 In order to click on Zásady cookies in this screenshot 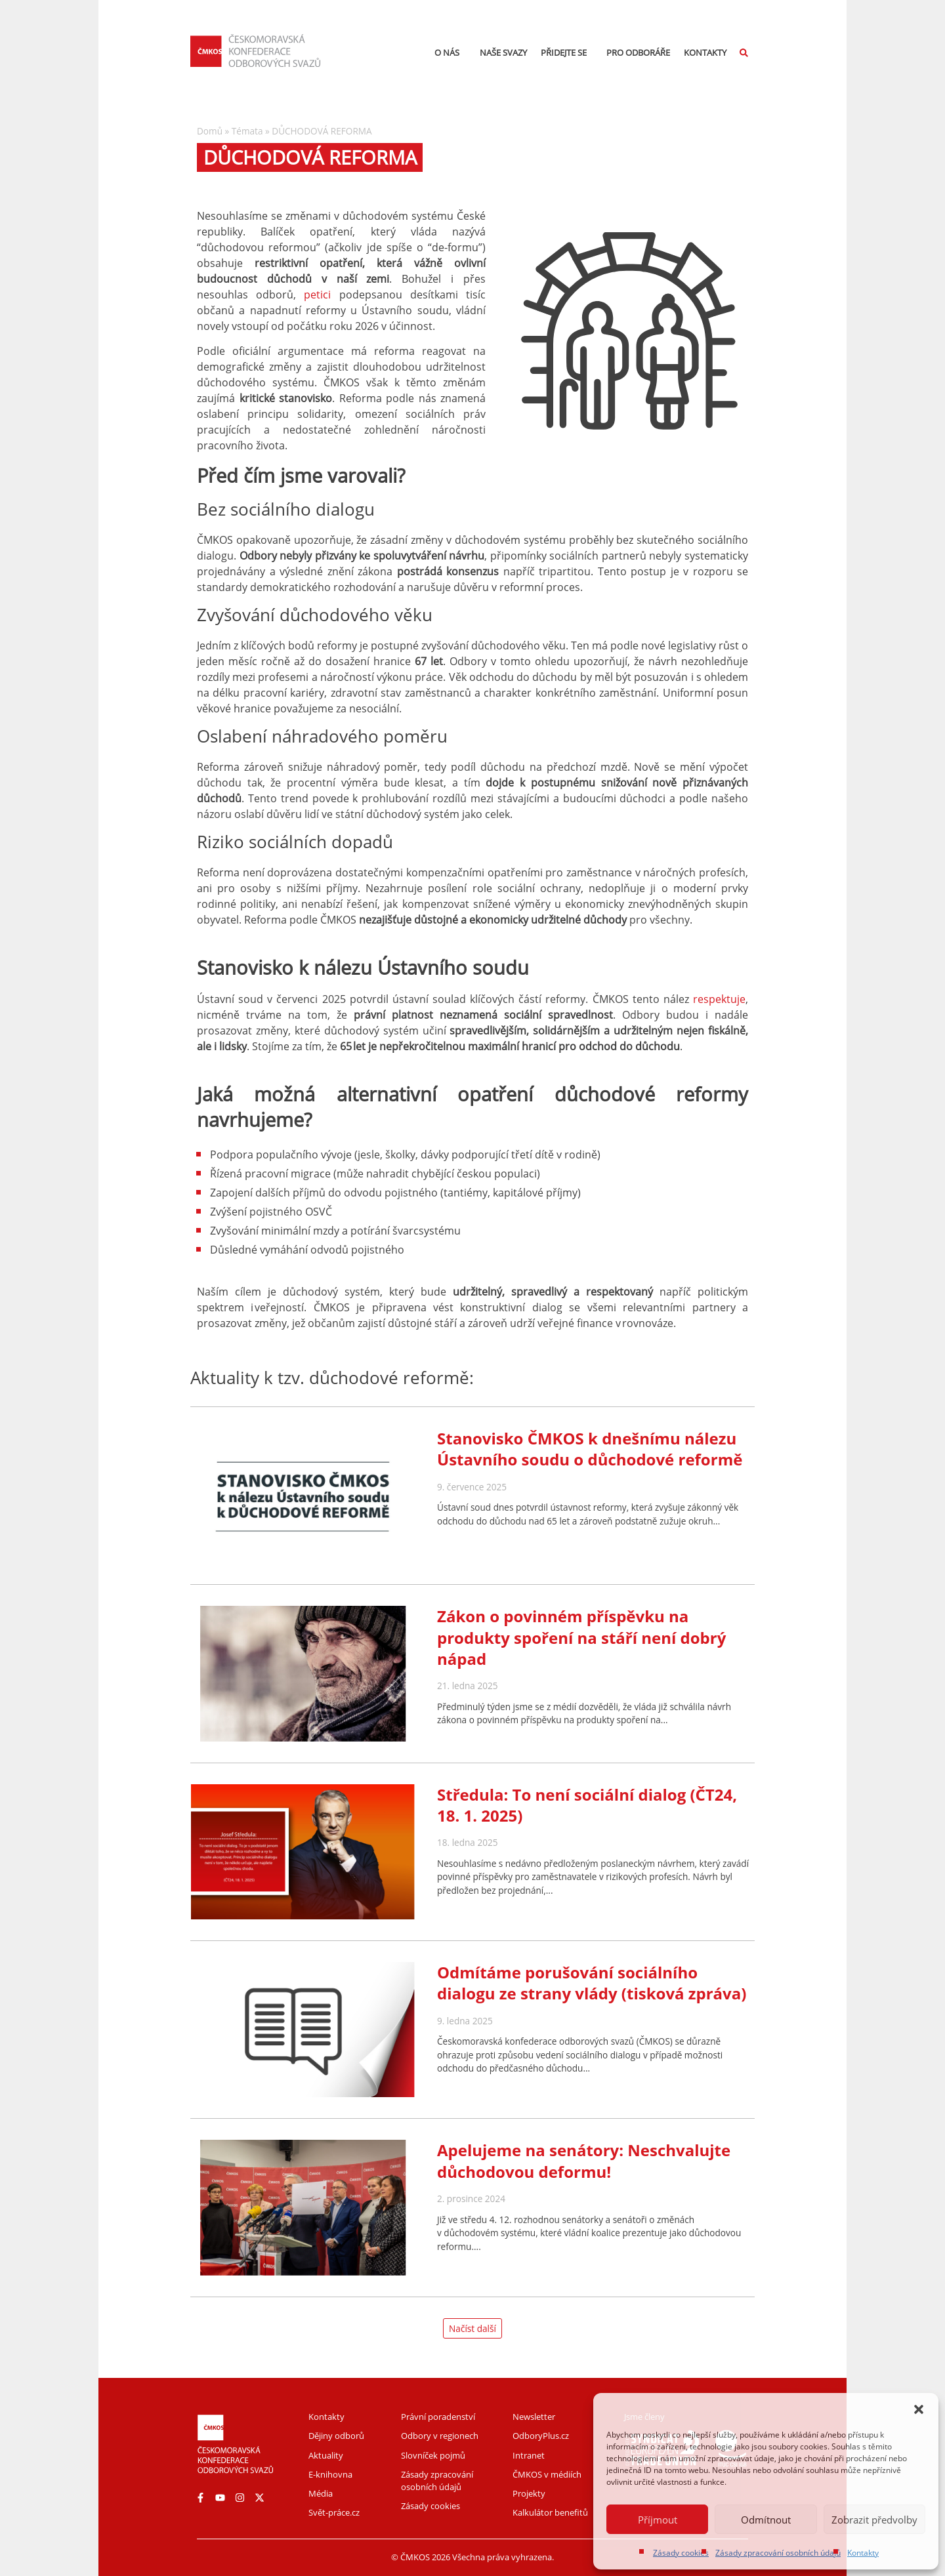, I will do `click(681, 2552)`.